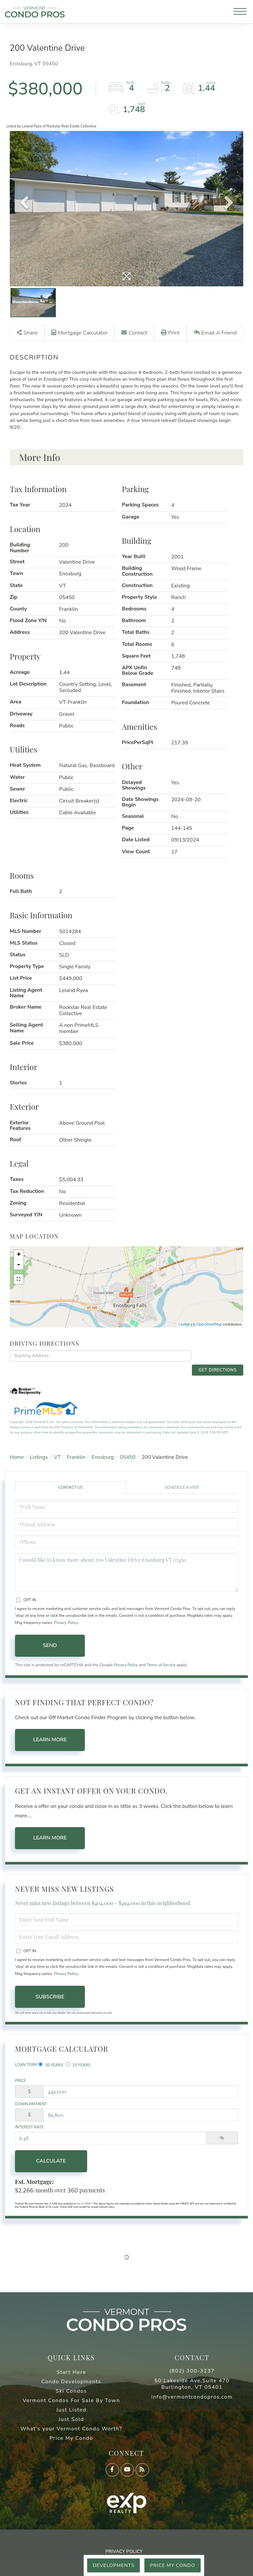  What do you see at coordinates (50, 1738) in the screenshot?
I see `Learn More` at bounding box center [50, 1738].